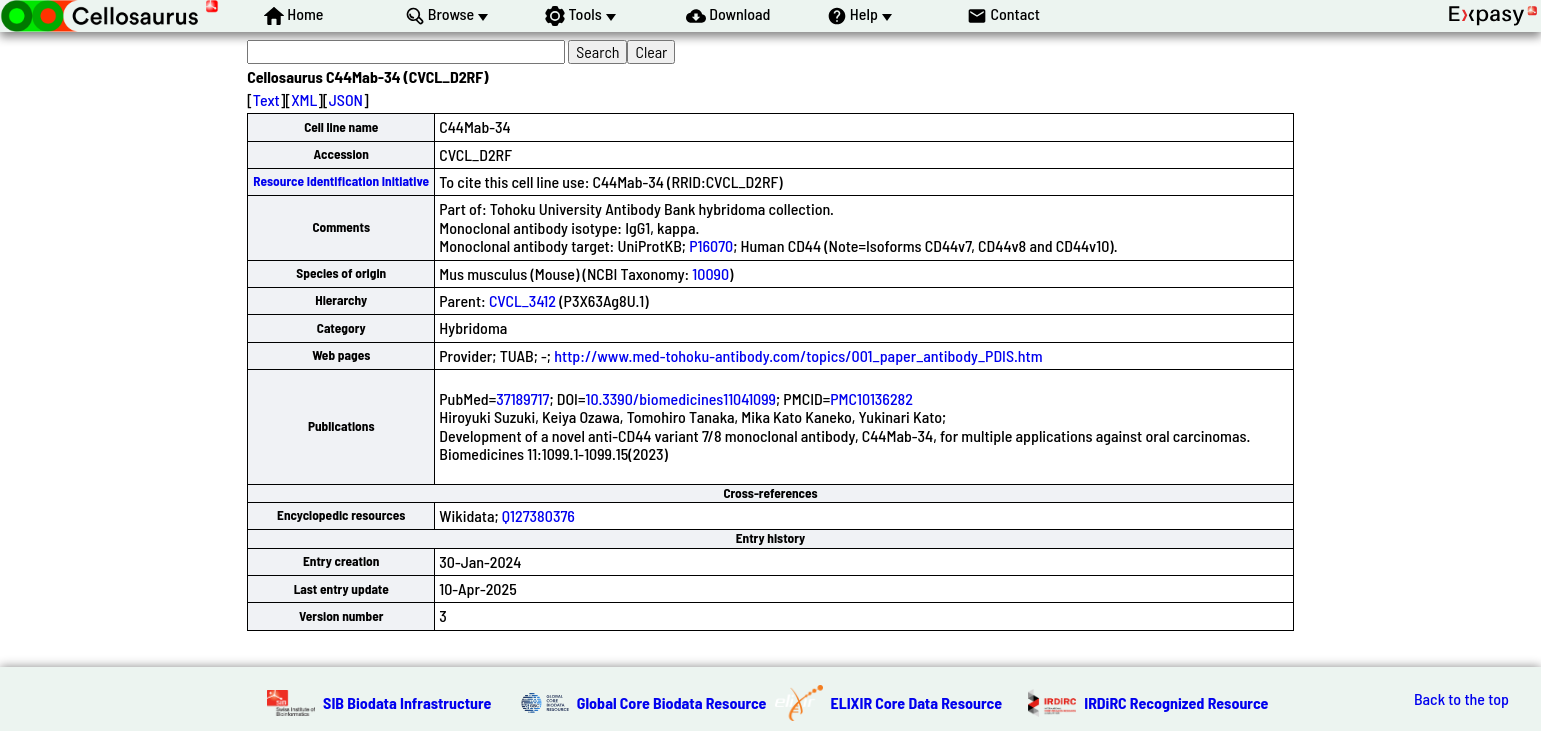  I want to click on XML, so click(304, 99).